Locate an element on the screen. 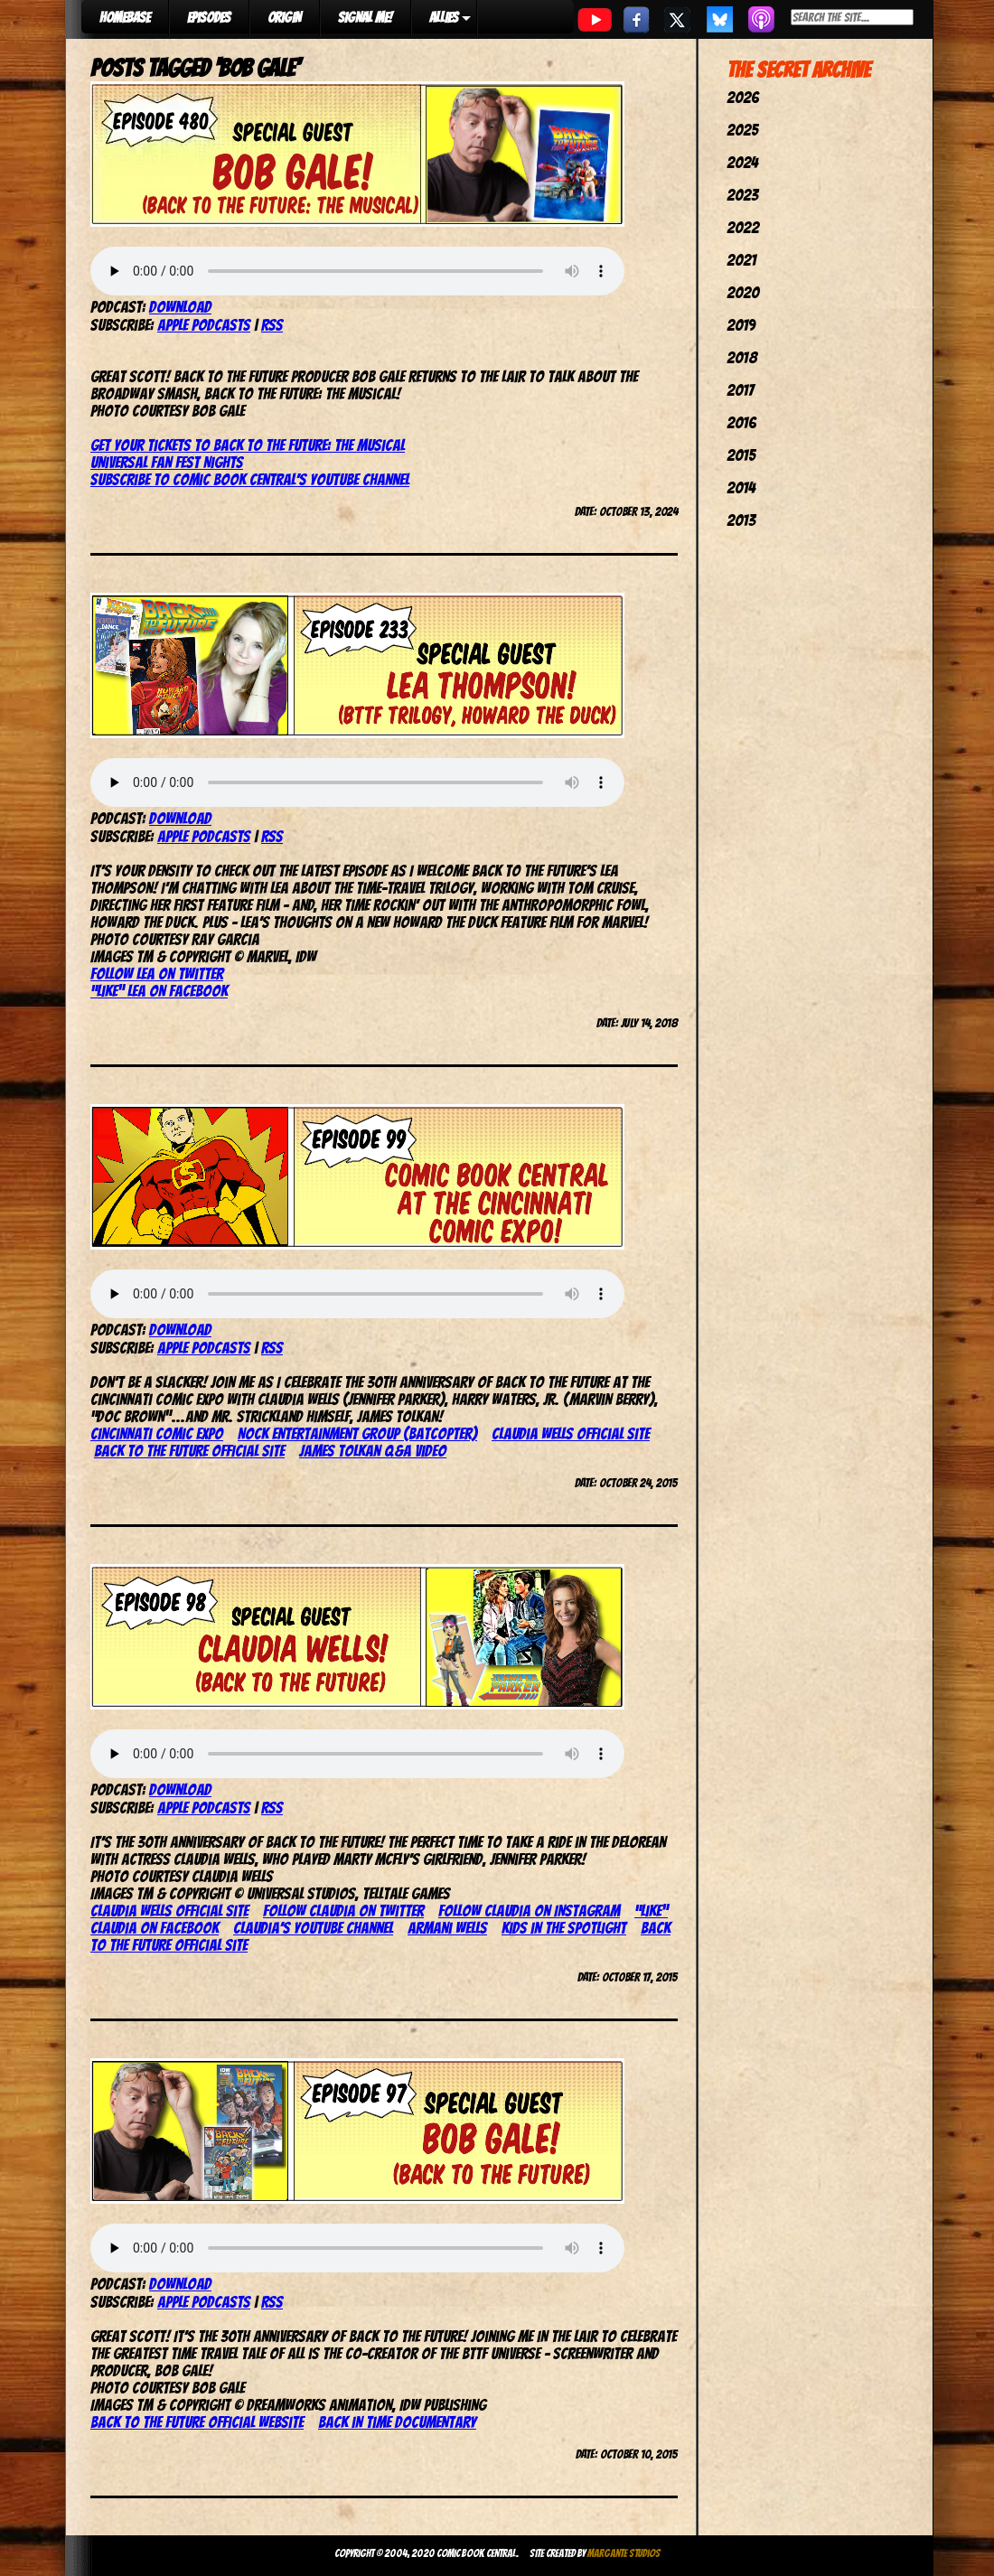 The height and width of the screenshot is (2576, 994). Kids in the Spotlight is located at coordinates (564, 1927).